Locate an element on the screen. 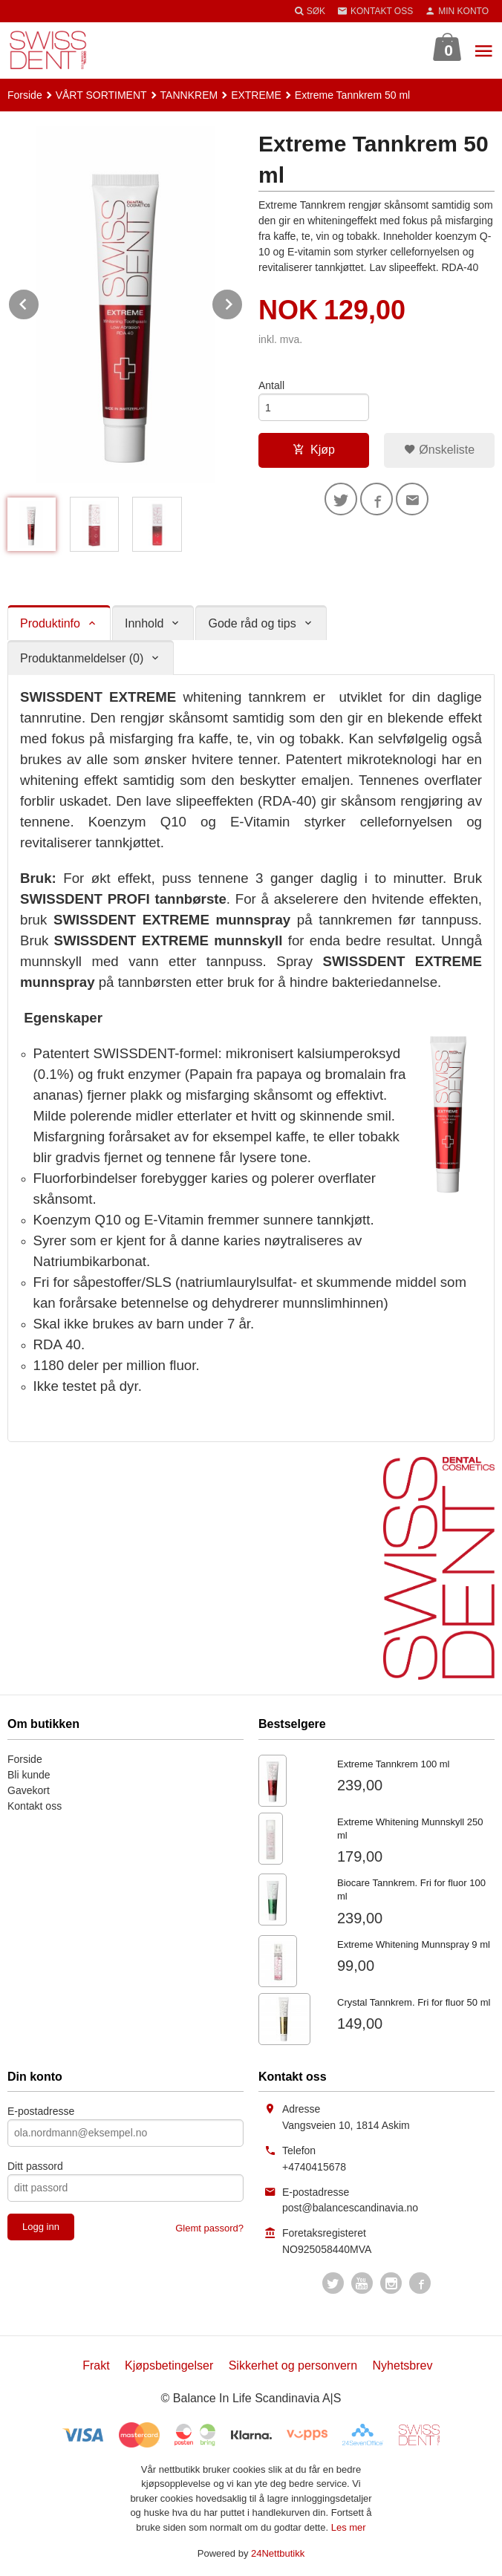 This screenshot has height=2576, width=502. Innhold [tab] is located at coordinates (144, 623).